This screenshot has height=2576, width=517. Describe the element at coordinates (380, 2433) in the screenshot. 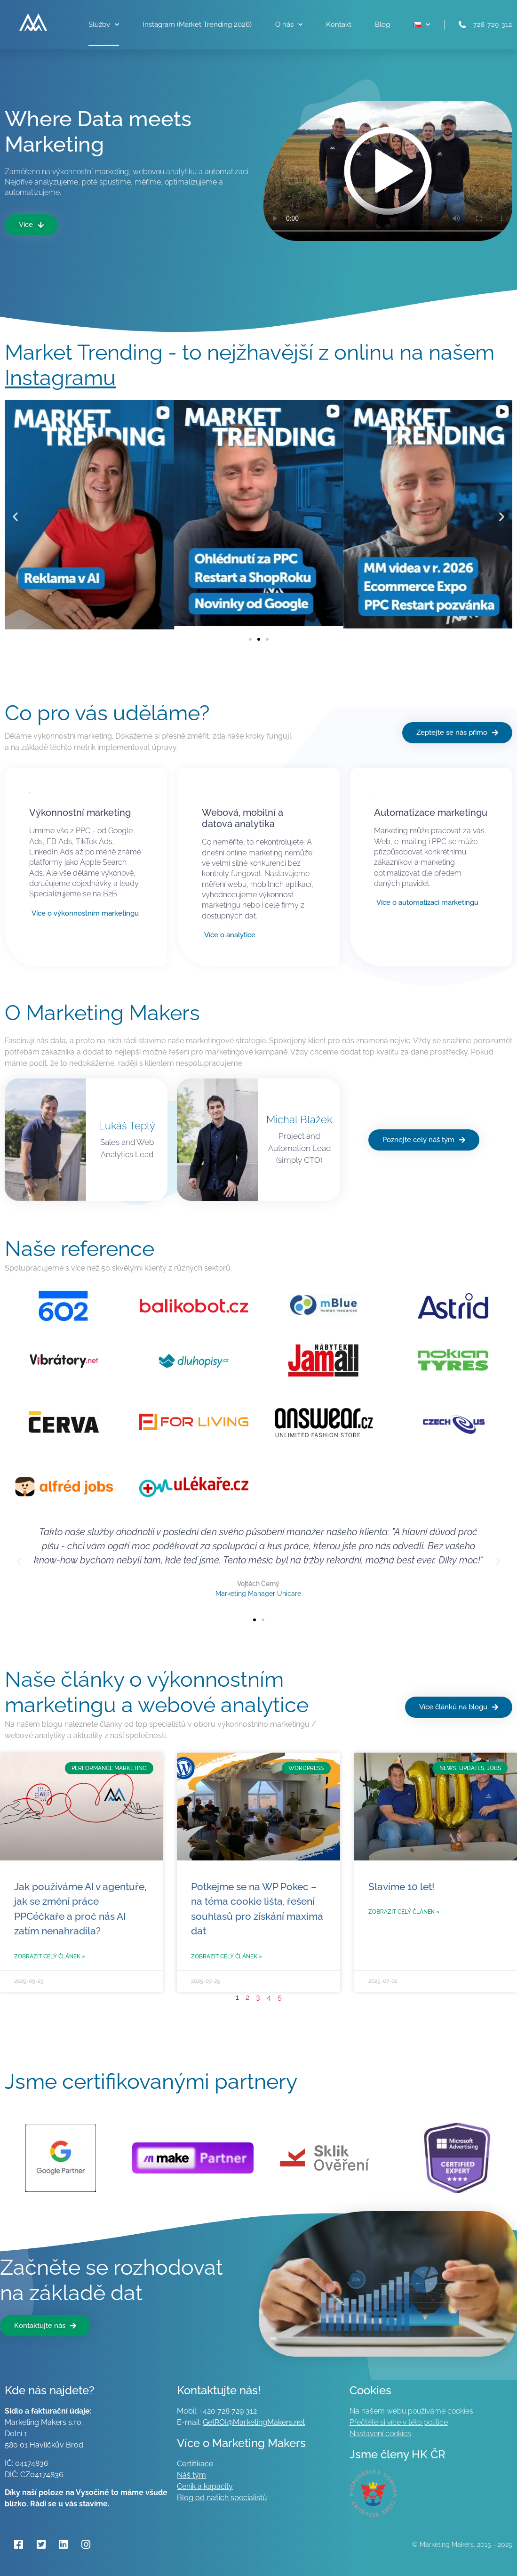

I see `Nastavení cookies` at that location.